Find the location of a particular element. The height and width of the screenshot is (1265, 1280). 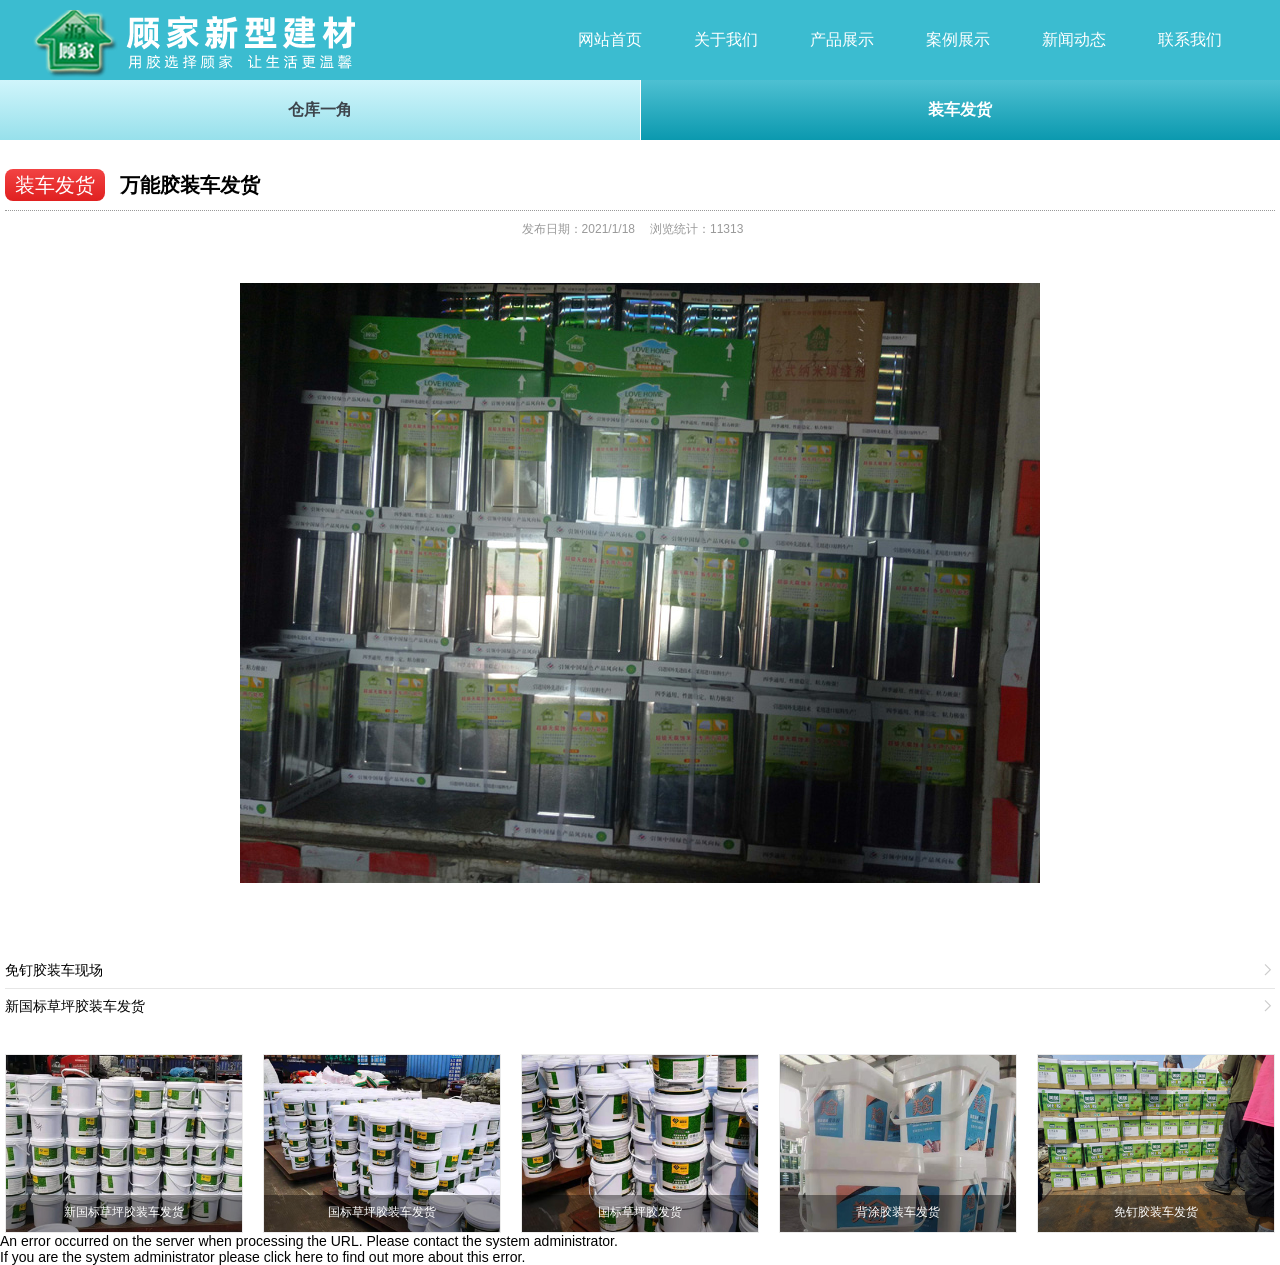

关于我们 is located at coordinates (726, 39).